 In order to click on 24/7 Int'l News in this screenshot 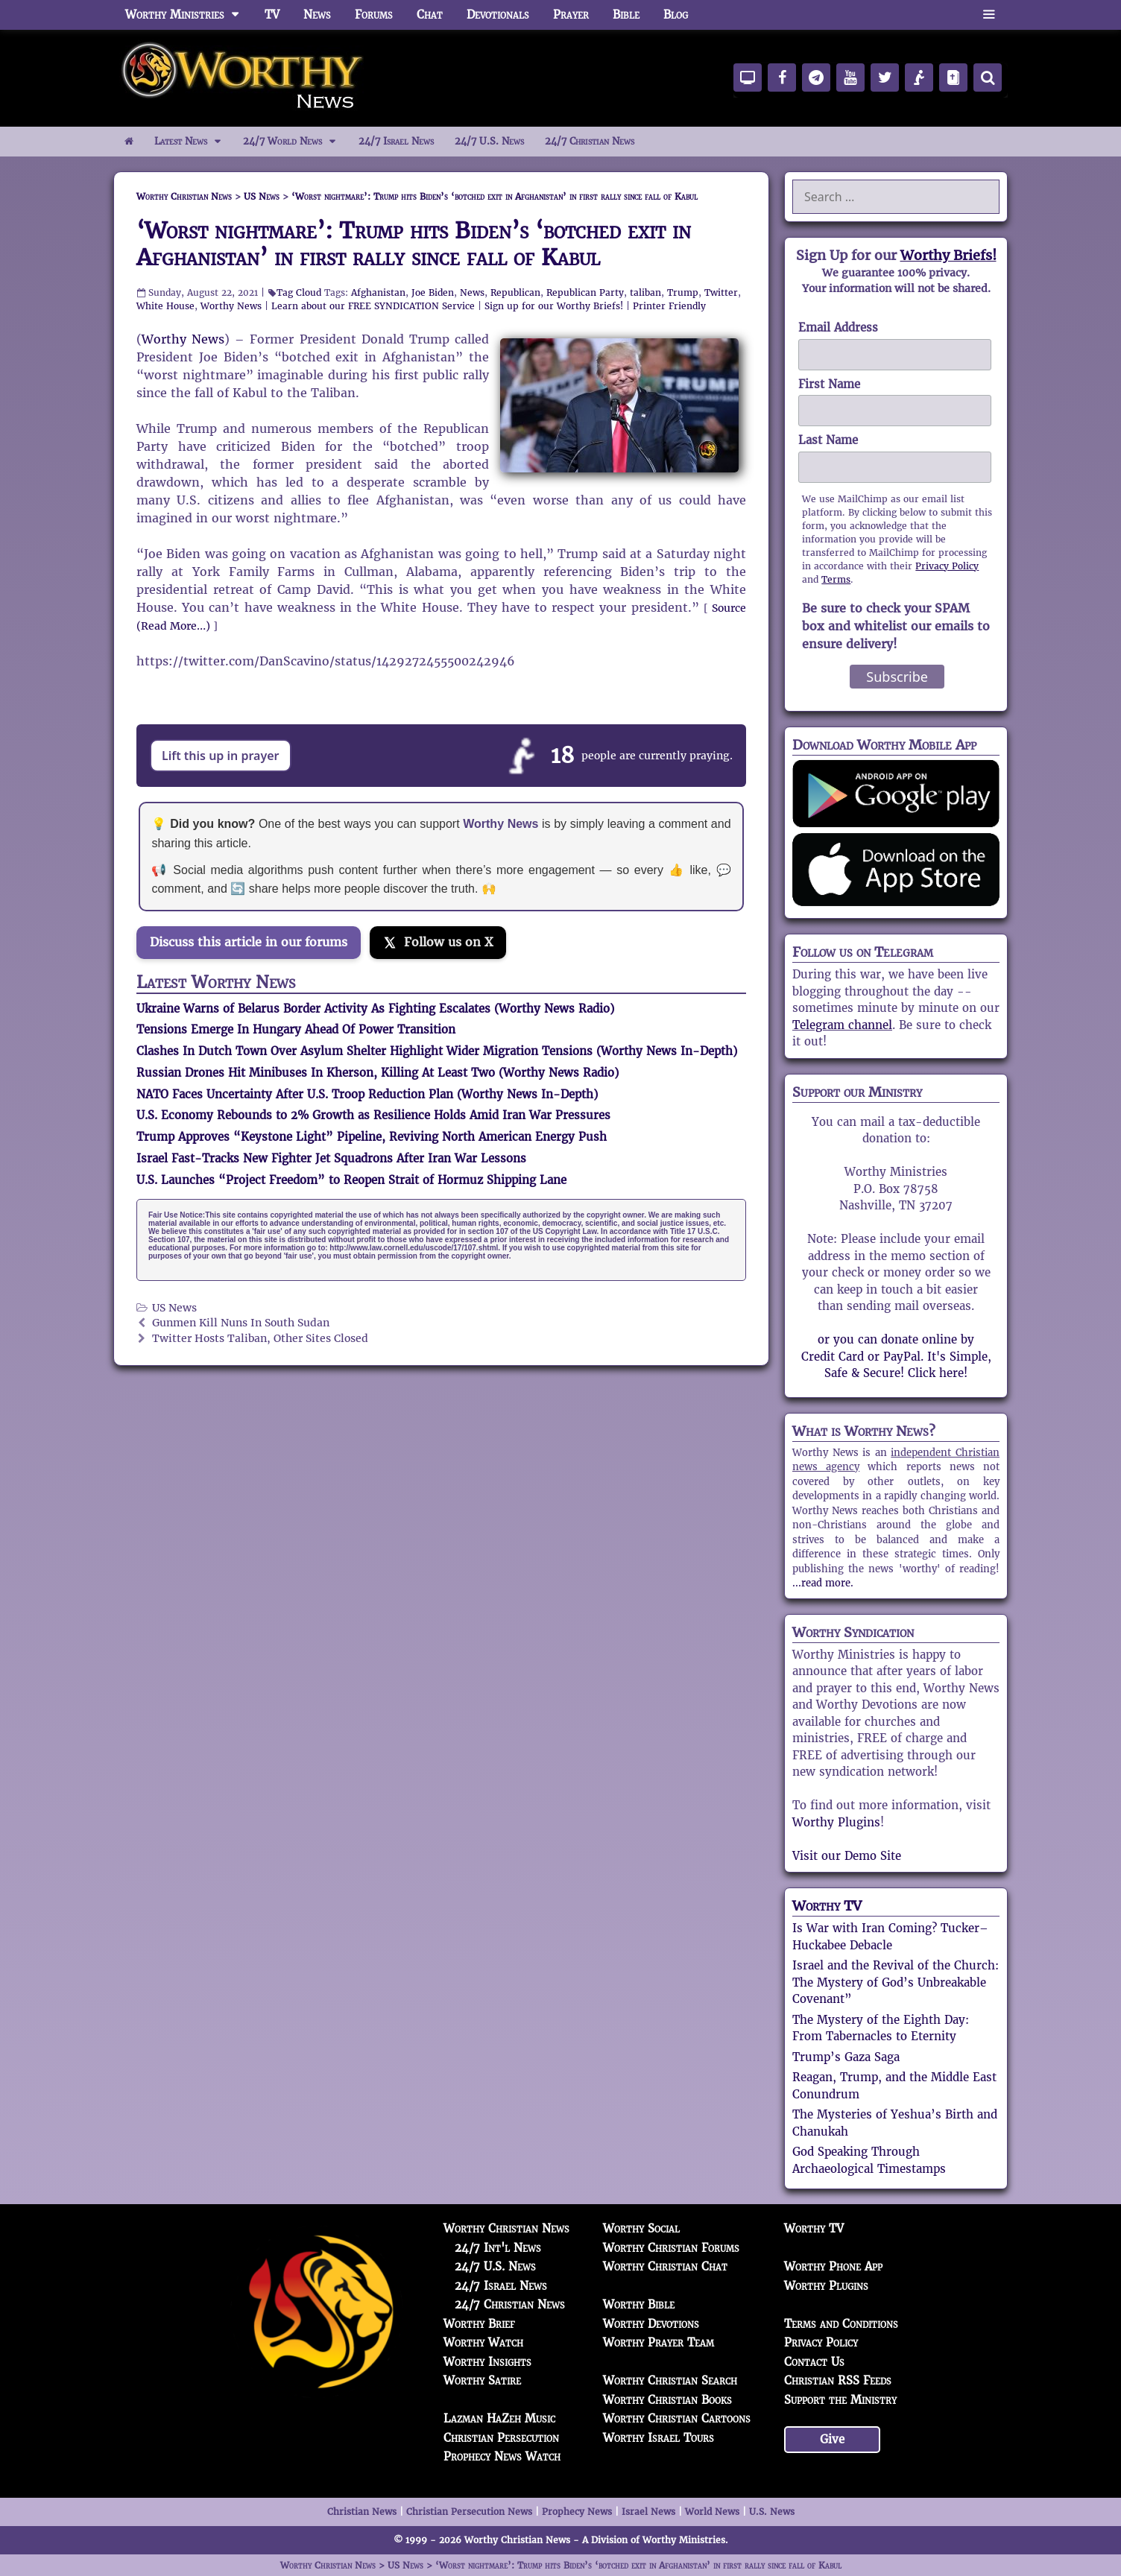, I will do `click(498, 2248)`.